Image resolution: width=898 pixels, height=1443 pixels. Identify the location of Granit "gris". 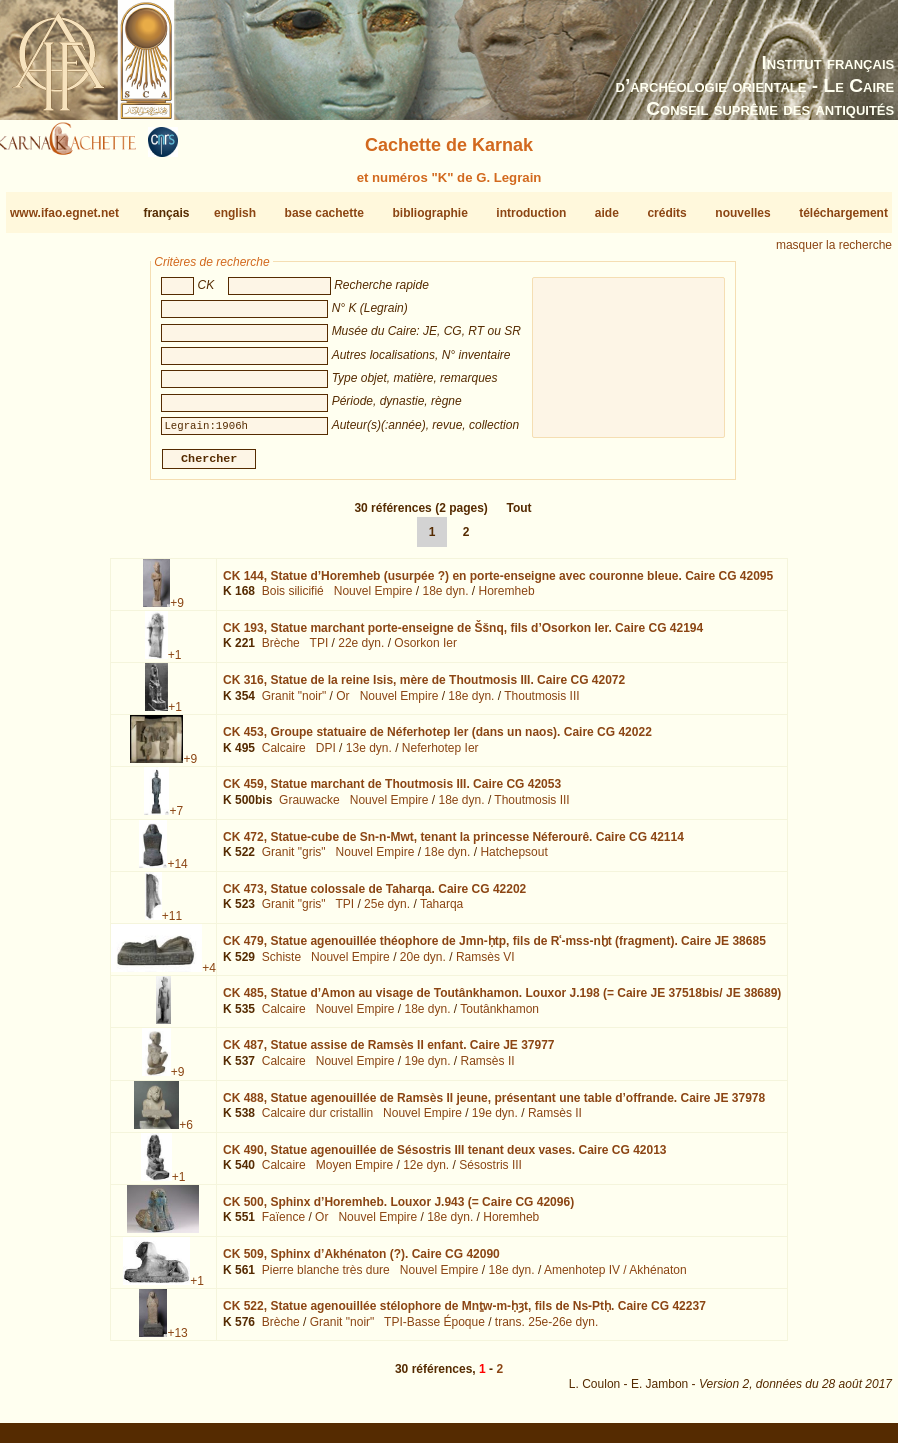
(294, 860).